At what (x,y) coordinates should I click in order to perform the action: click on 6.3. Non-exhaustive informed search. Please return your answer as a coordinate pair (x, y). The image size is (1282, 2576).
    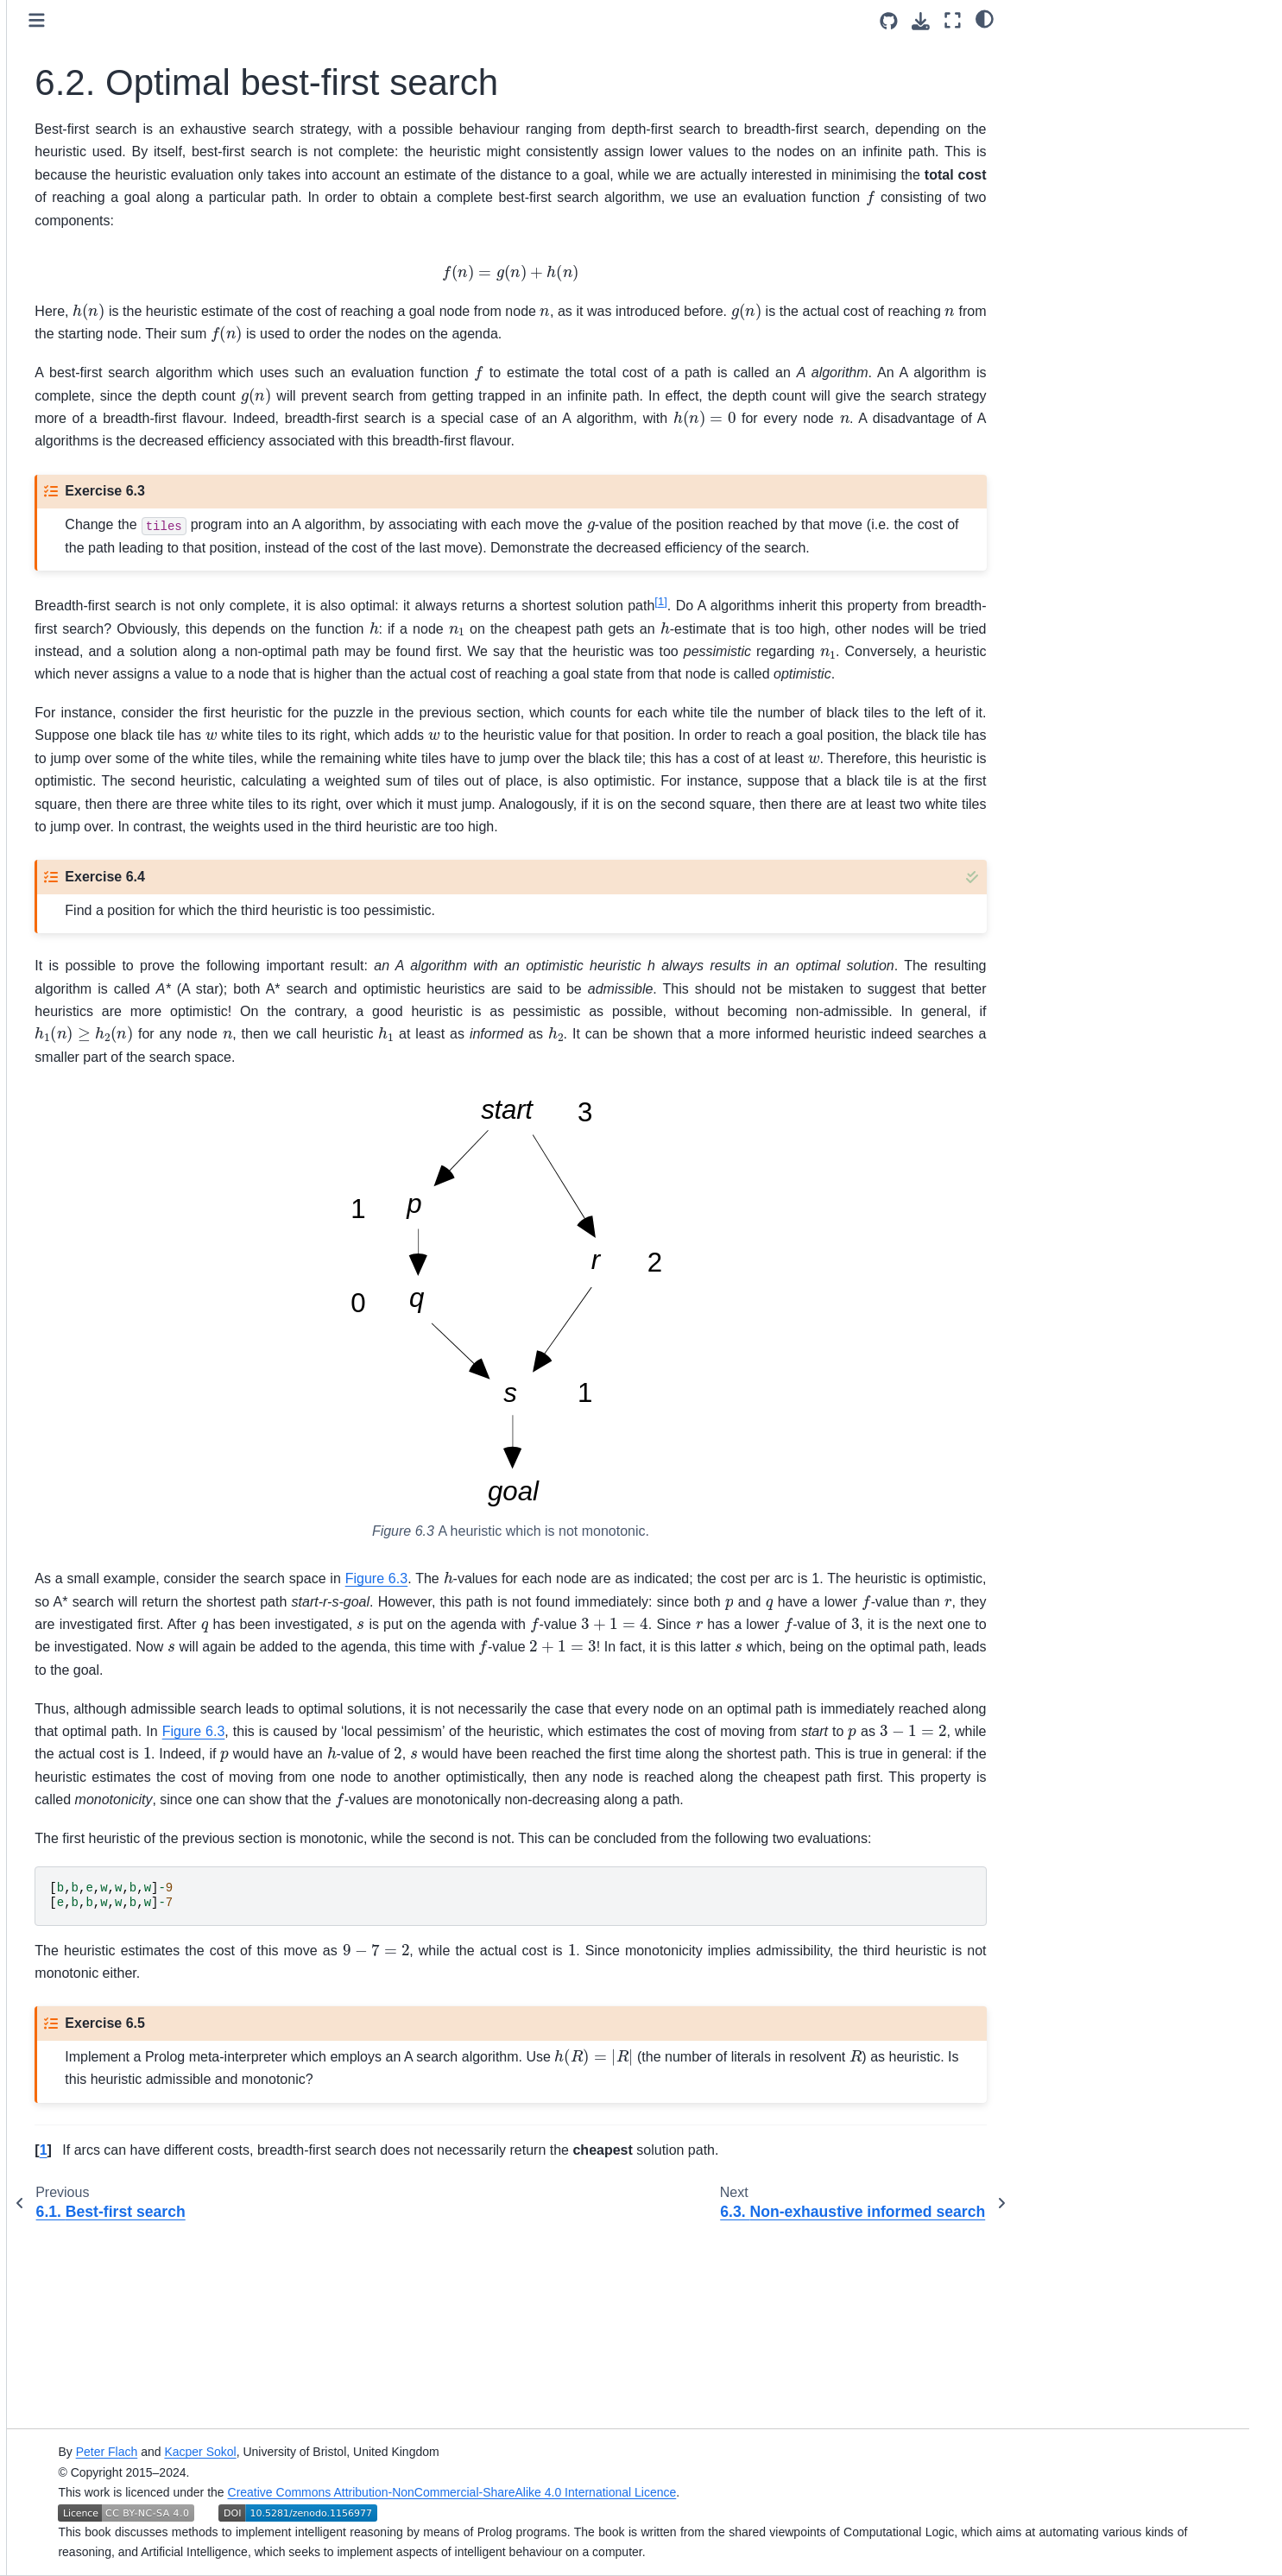
    Looking at the image, I should click on (165, 549).